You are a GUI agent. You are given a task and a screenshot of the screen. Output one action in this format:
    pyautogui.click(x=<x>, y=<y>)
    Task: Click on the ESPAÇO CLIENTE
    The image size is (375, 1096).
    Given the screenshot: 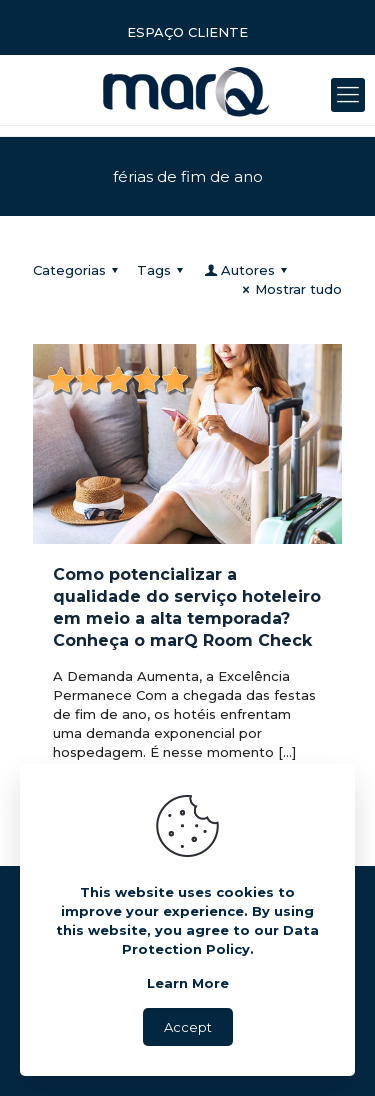 What is the action you would take?
    pyautogui.click(x=187, y=32)
    